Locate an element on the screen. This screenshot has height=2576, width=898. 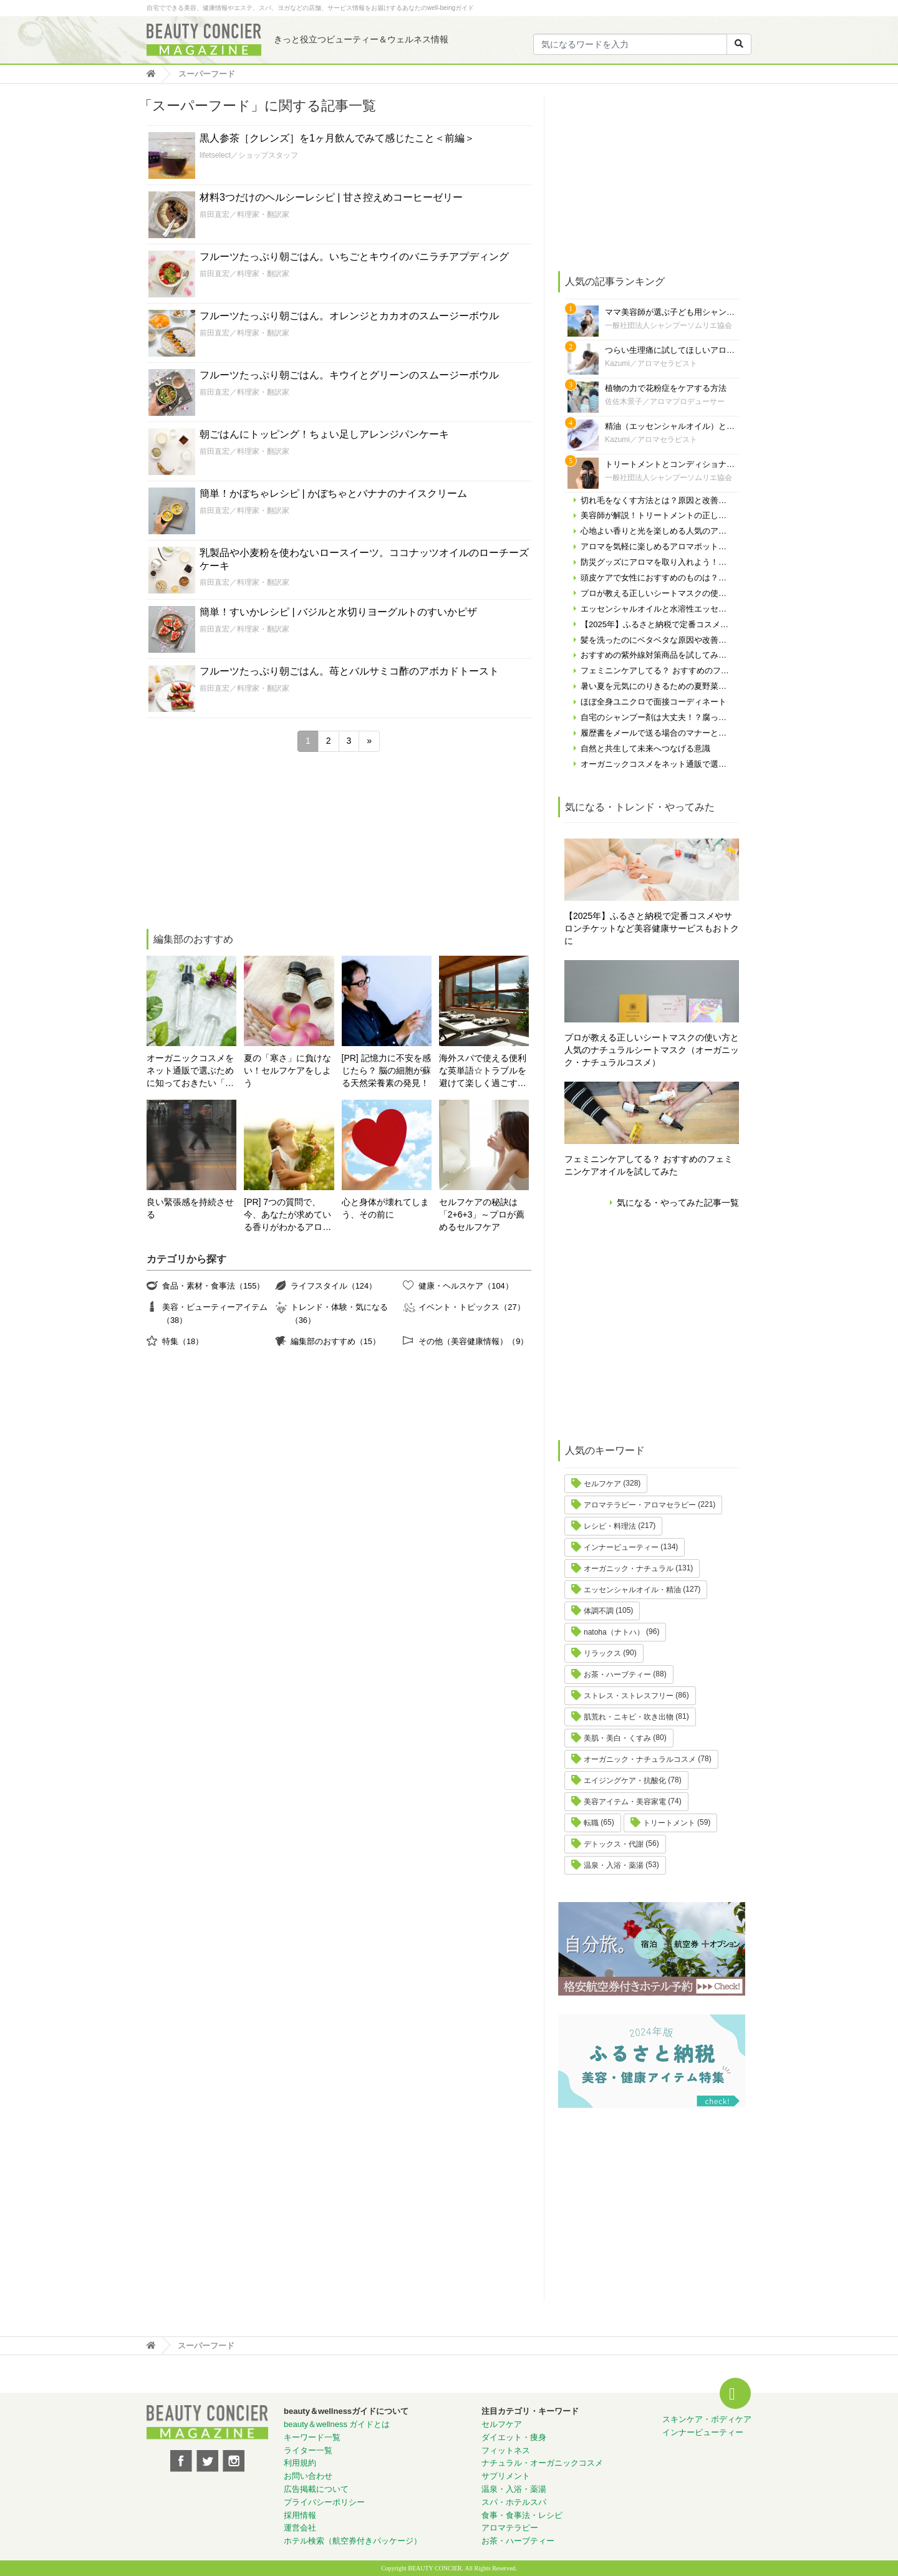
お茶・ハーブティー is located at coordinates (617, 1674).